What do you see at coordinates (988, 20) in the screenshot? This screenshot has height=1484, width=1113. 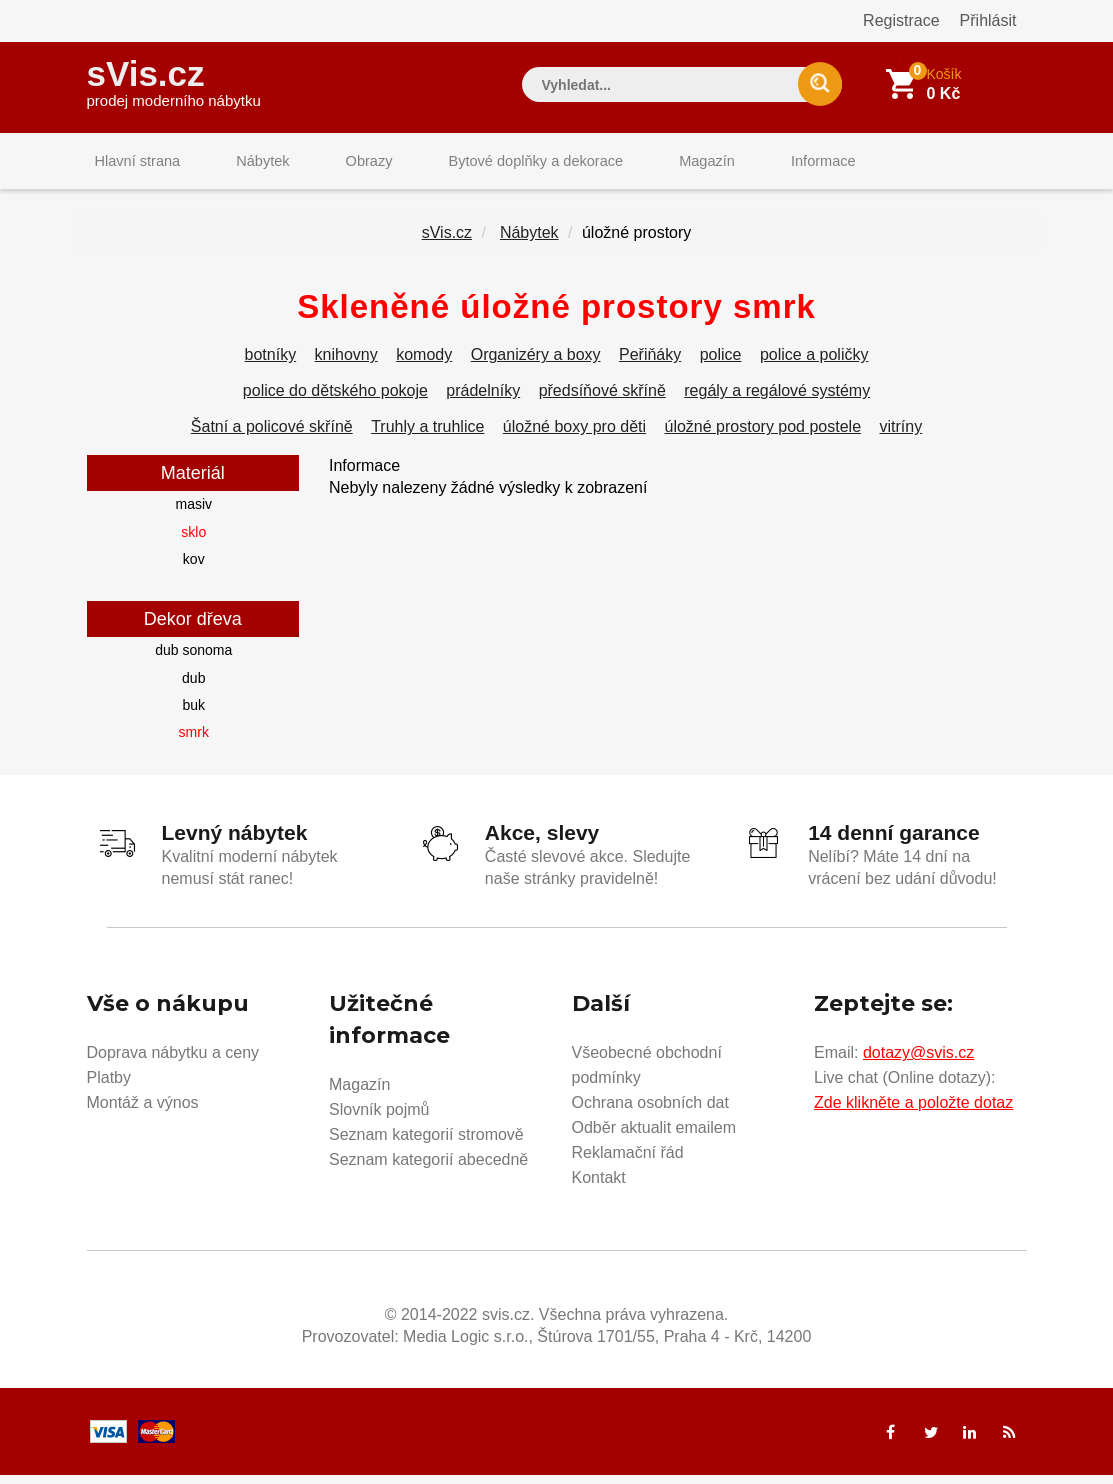 I see `Přihlásit` at bounding box center [988, 20].